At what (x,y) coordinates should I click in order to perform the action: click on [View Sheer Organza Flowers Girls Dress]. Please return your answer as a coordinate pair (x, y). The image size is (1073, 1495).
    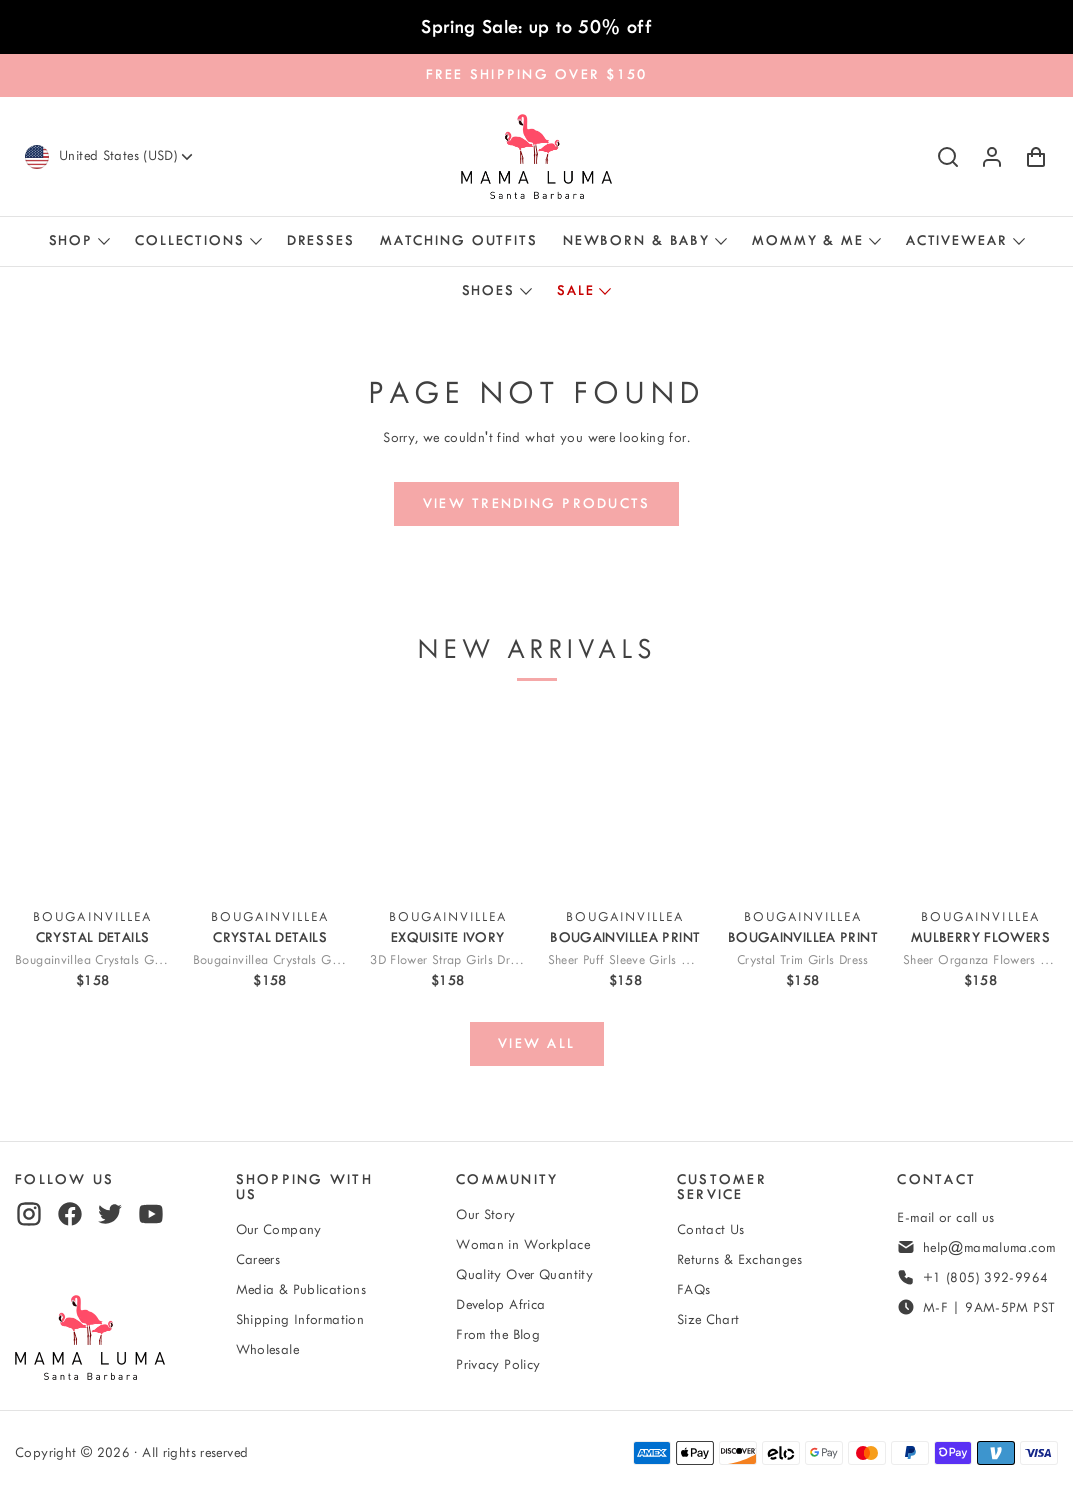
    Looking at the image, I should click on (980, 802).